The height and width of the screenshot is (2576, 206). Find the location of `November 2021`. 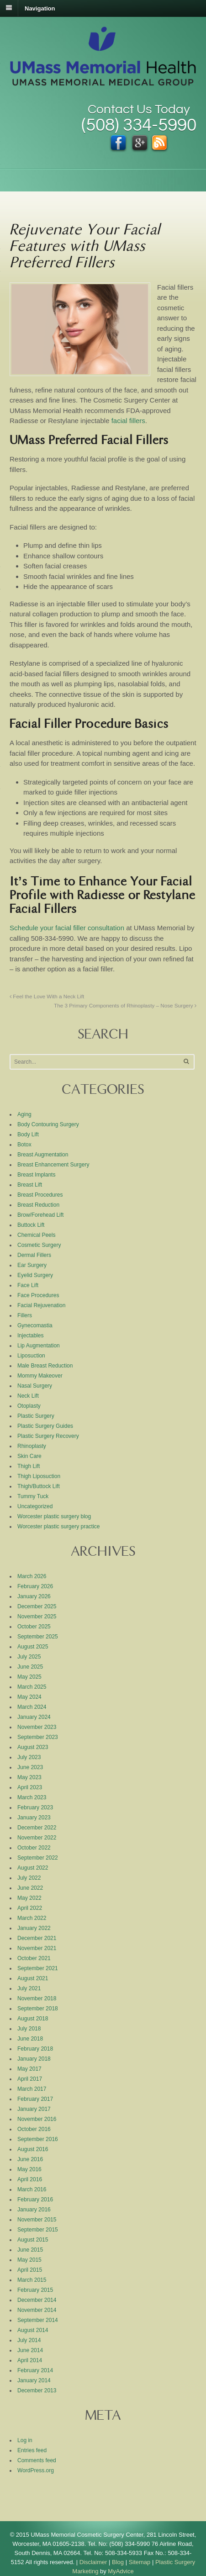

November 2021 is located at coordinates (36, 1948).